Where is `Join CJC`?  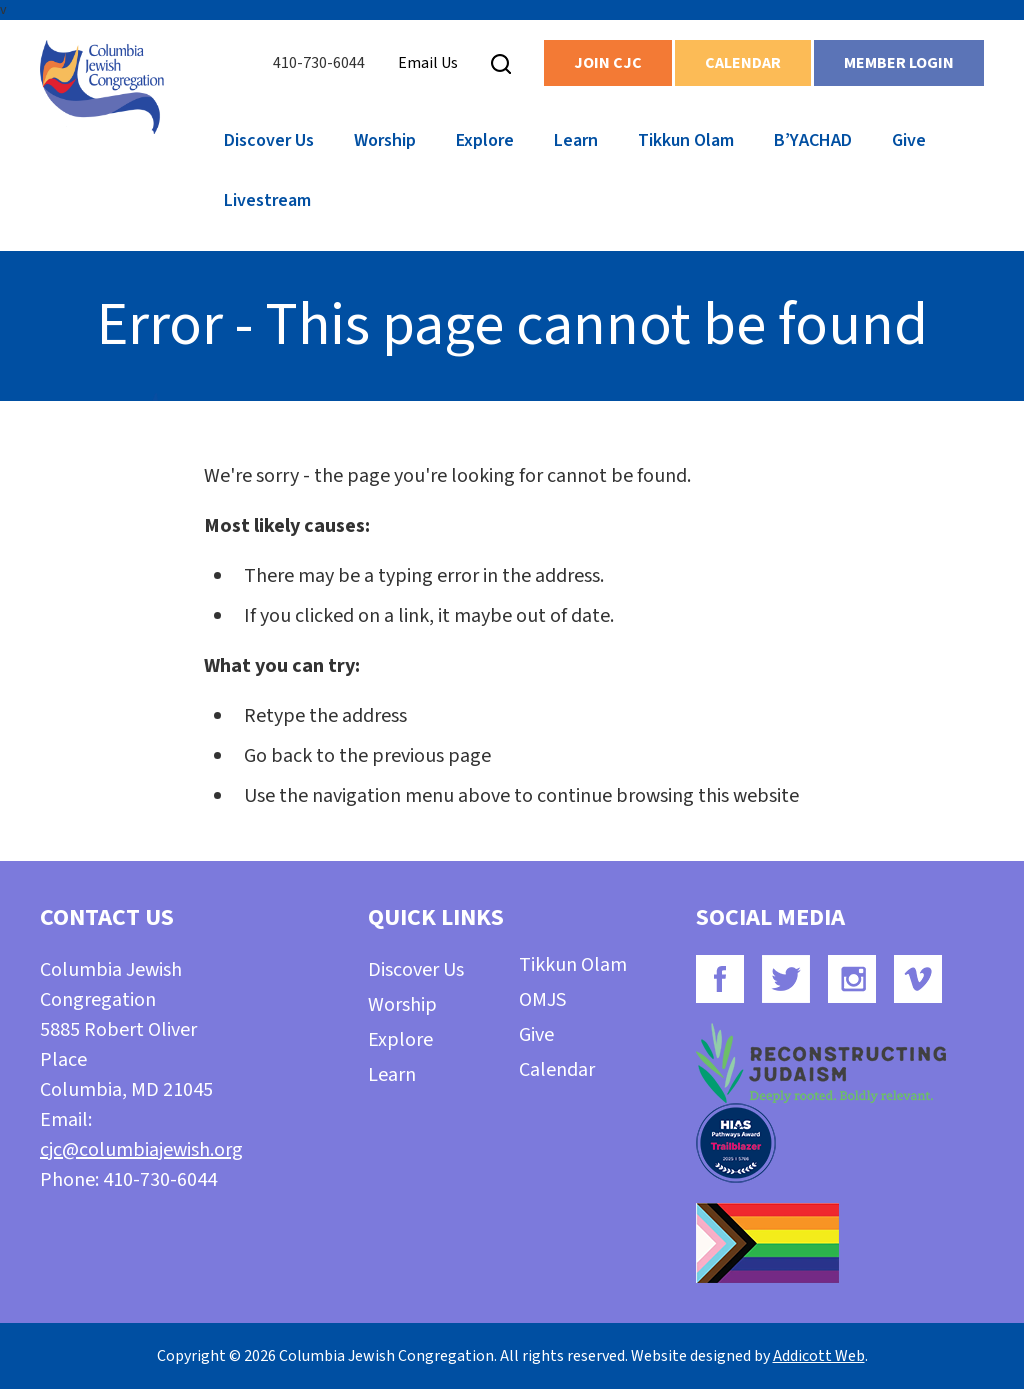 Join CJC is located at coordinates (608, 63).